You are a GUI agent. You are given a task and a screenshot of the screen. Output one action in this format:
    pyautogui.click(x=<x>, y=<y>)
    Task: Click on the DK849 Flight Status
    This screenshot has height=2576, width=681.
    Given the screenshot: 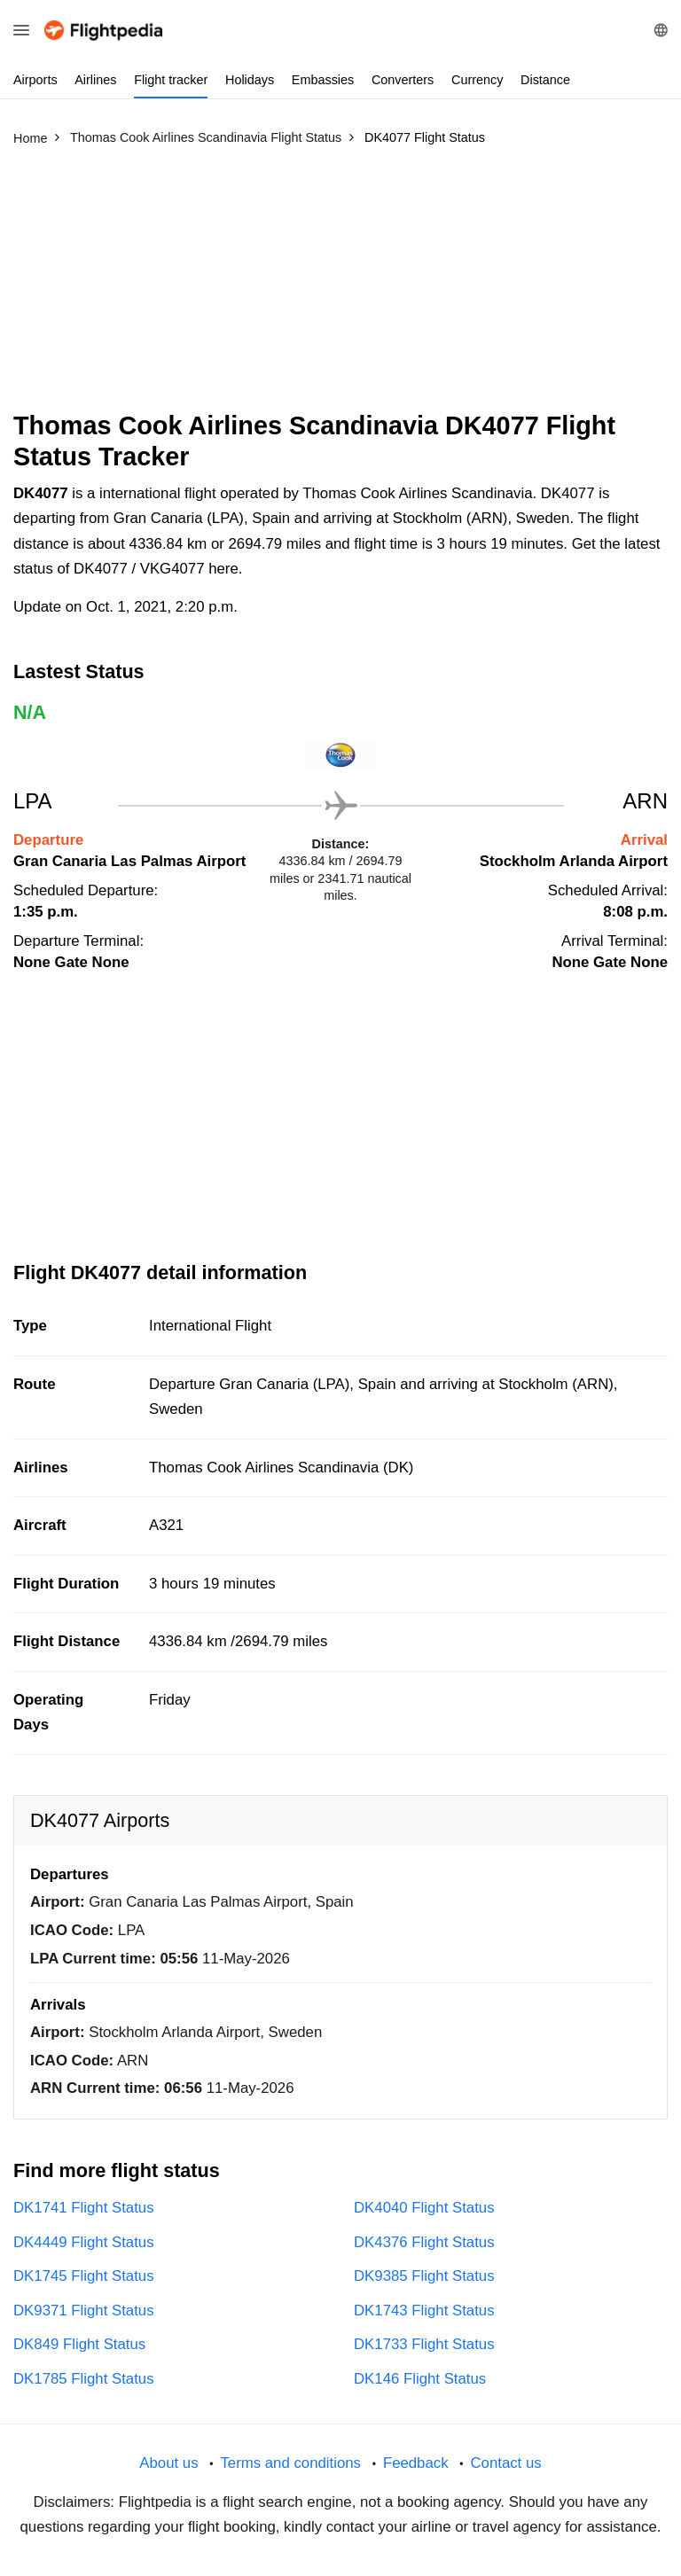 What is the action you would take?
    pyautogui.click(x=79, y=2344)
    